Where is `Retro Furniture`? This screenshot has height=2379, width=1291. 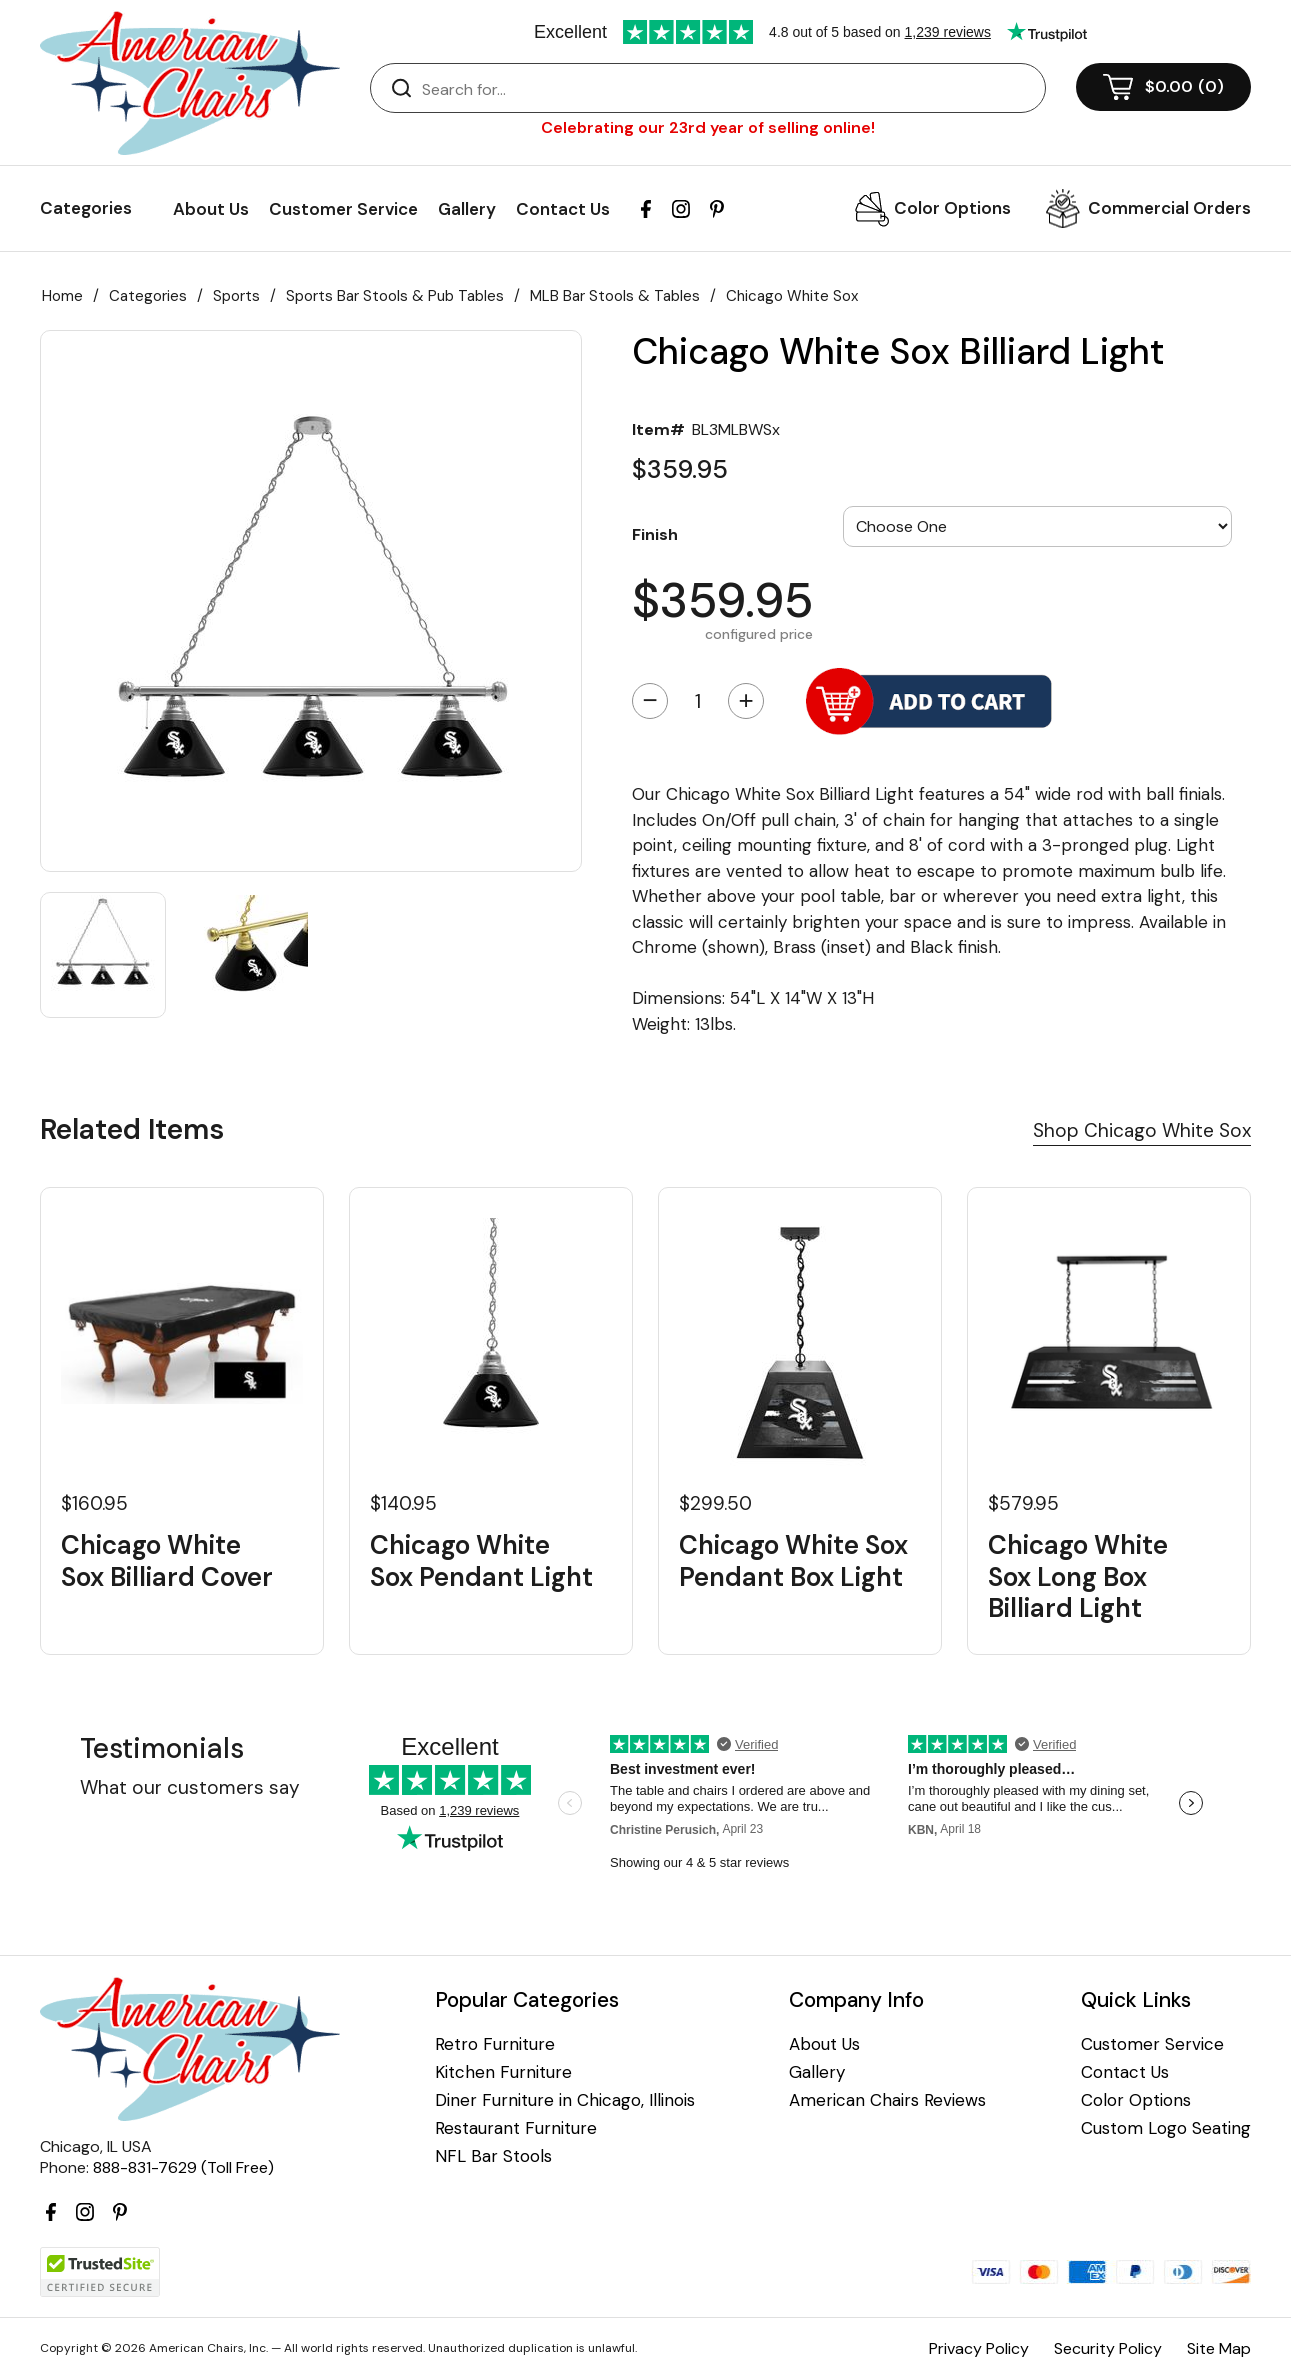
Retro Furniture is located at coordinates (495, 2044).